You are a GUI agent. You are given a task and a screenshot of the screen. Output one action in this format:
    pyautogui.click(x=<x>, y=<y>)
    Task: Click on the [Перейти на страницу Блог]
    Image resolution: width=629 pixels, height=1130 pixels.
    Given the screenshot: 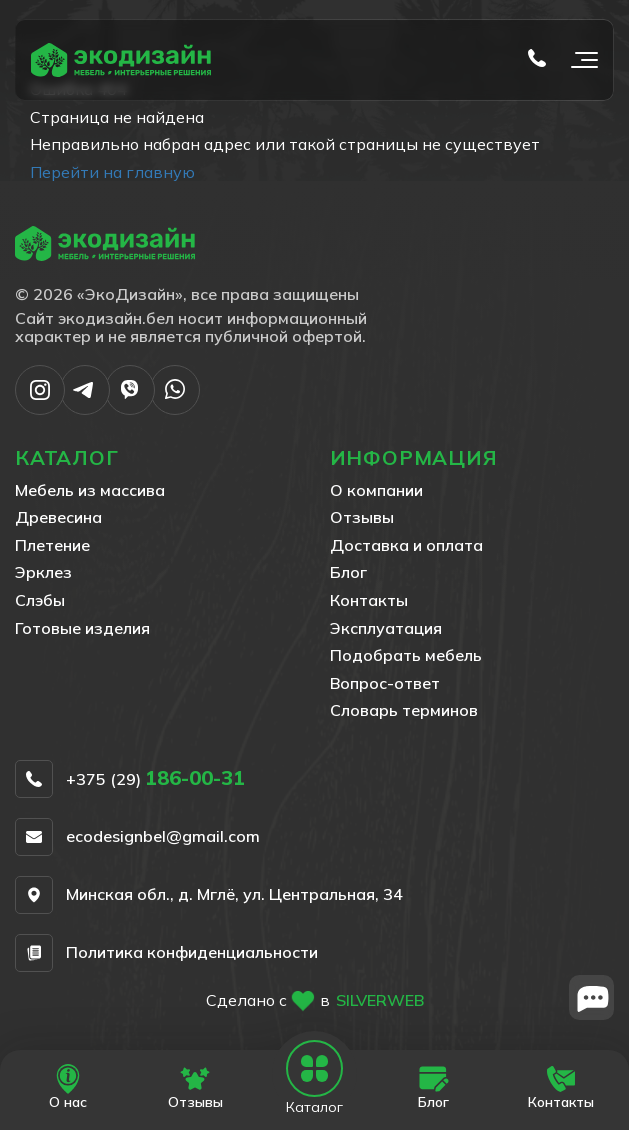 What is the action you would take?
    pyautogui.click(x=433, y=1088)
    